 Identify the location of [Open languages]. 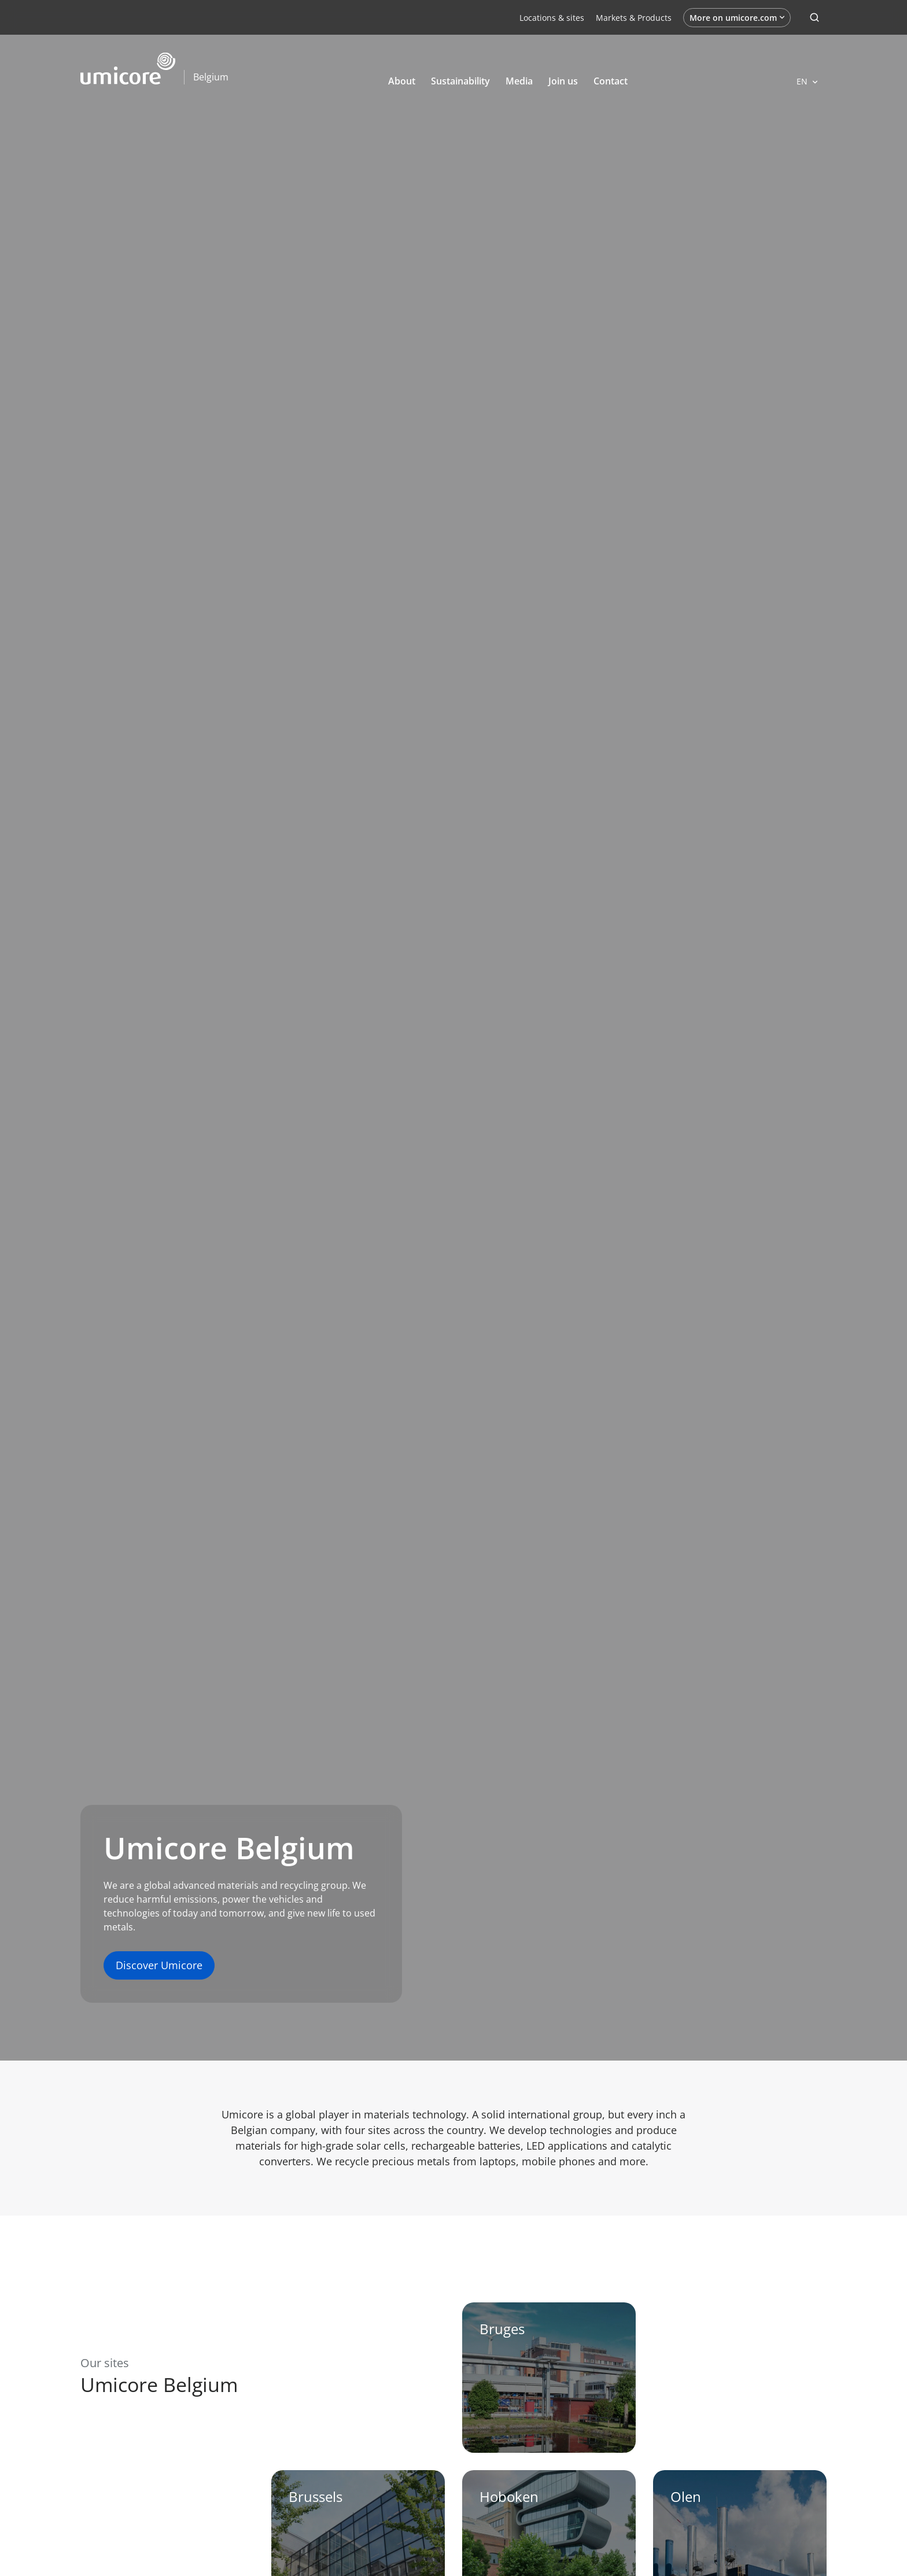
(807, 81).